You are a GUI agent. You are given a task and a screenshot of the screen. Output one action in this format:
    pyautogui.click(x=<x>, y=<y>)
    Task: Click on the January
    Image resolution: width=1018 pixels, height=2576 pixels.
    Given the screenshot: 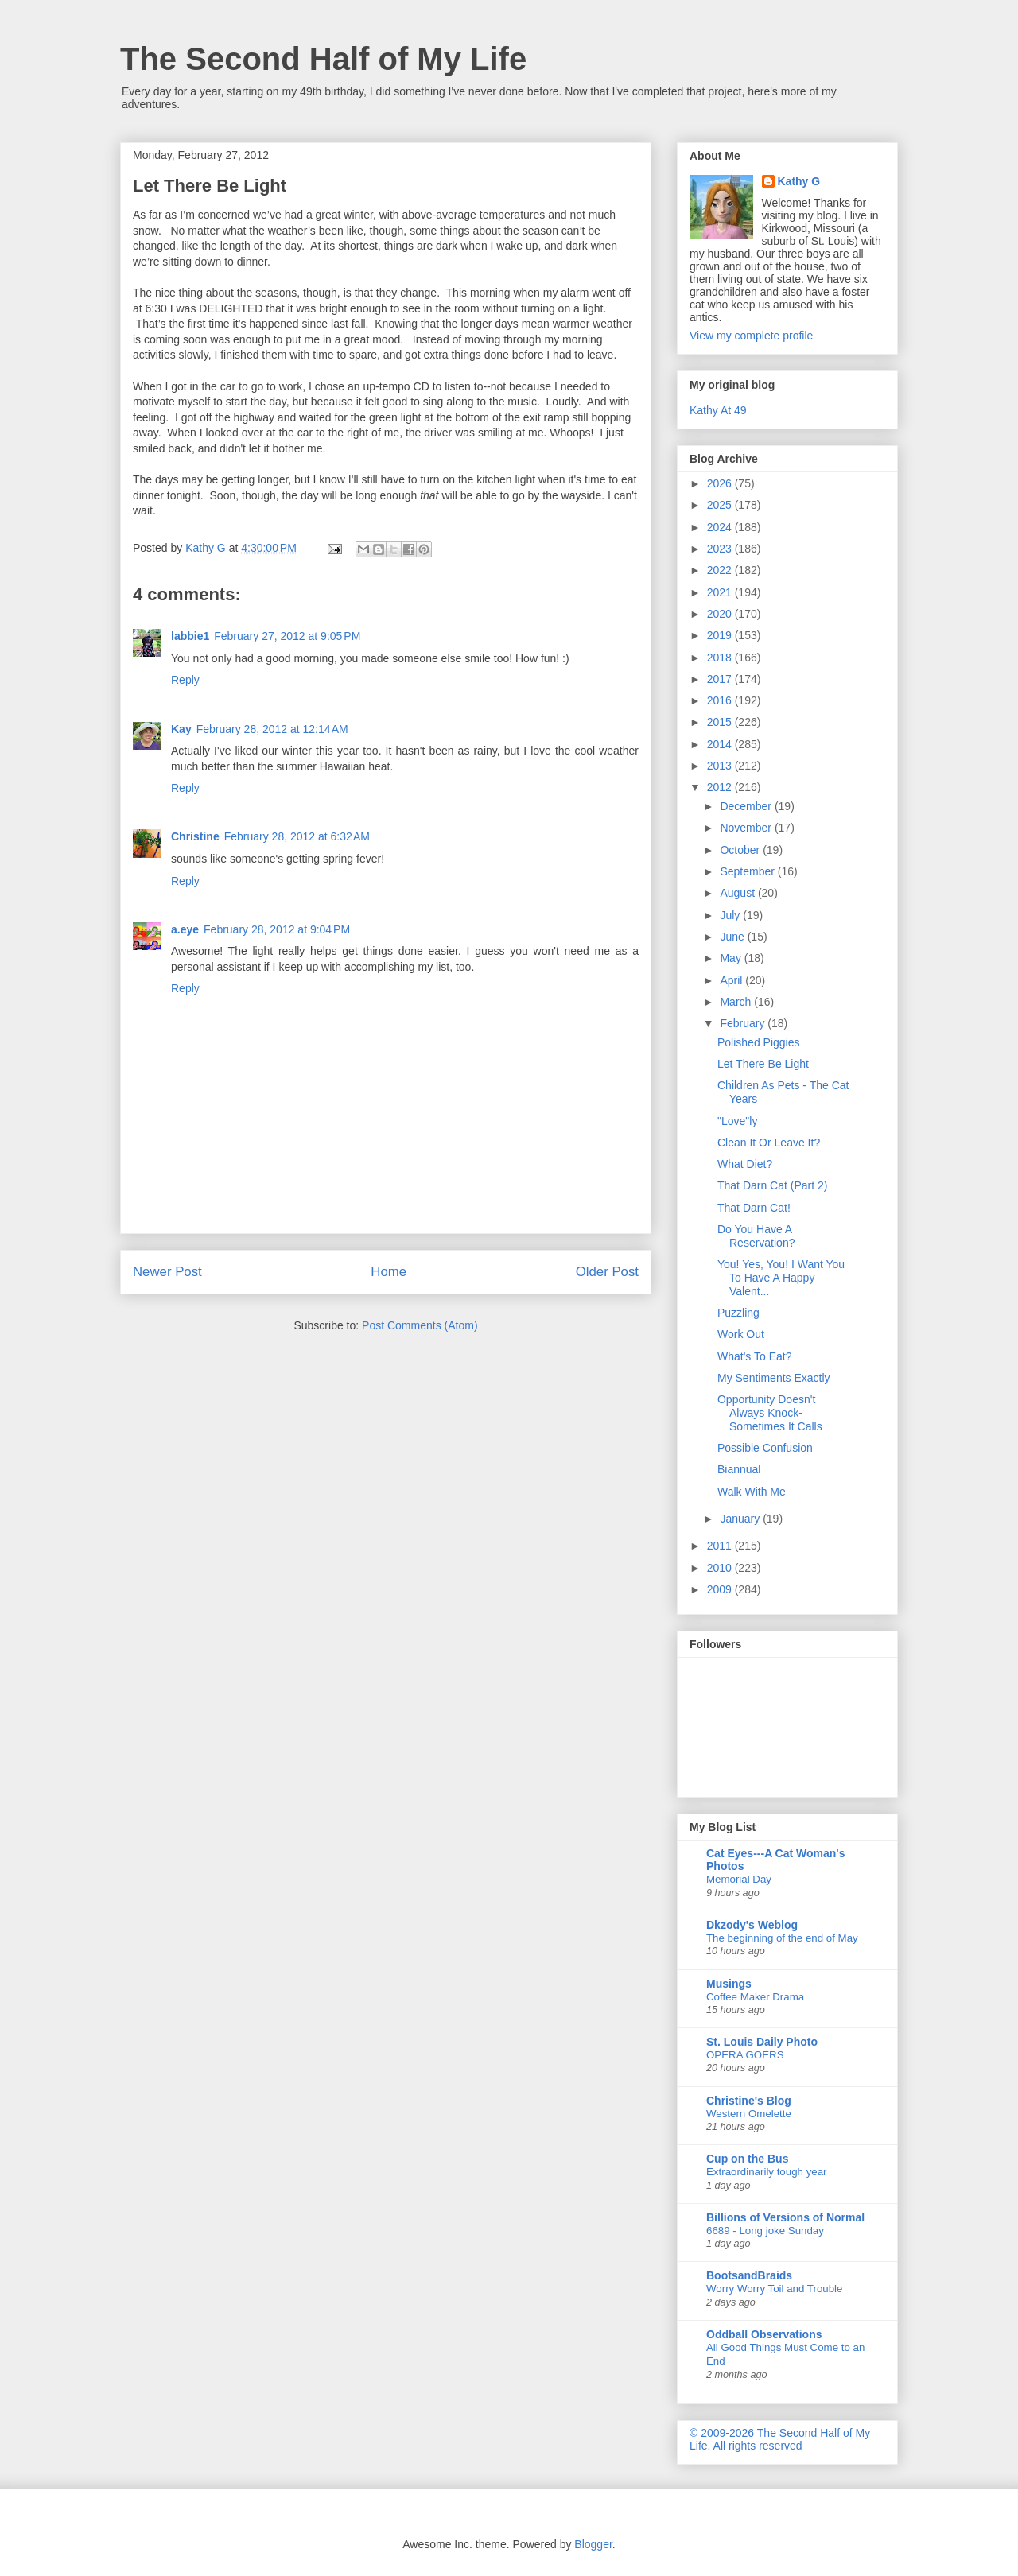 What is the action you would take?
    pyautogui.click(x=741, y=1518)
    